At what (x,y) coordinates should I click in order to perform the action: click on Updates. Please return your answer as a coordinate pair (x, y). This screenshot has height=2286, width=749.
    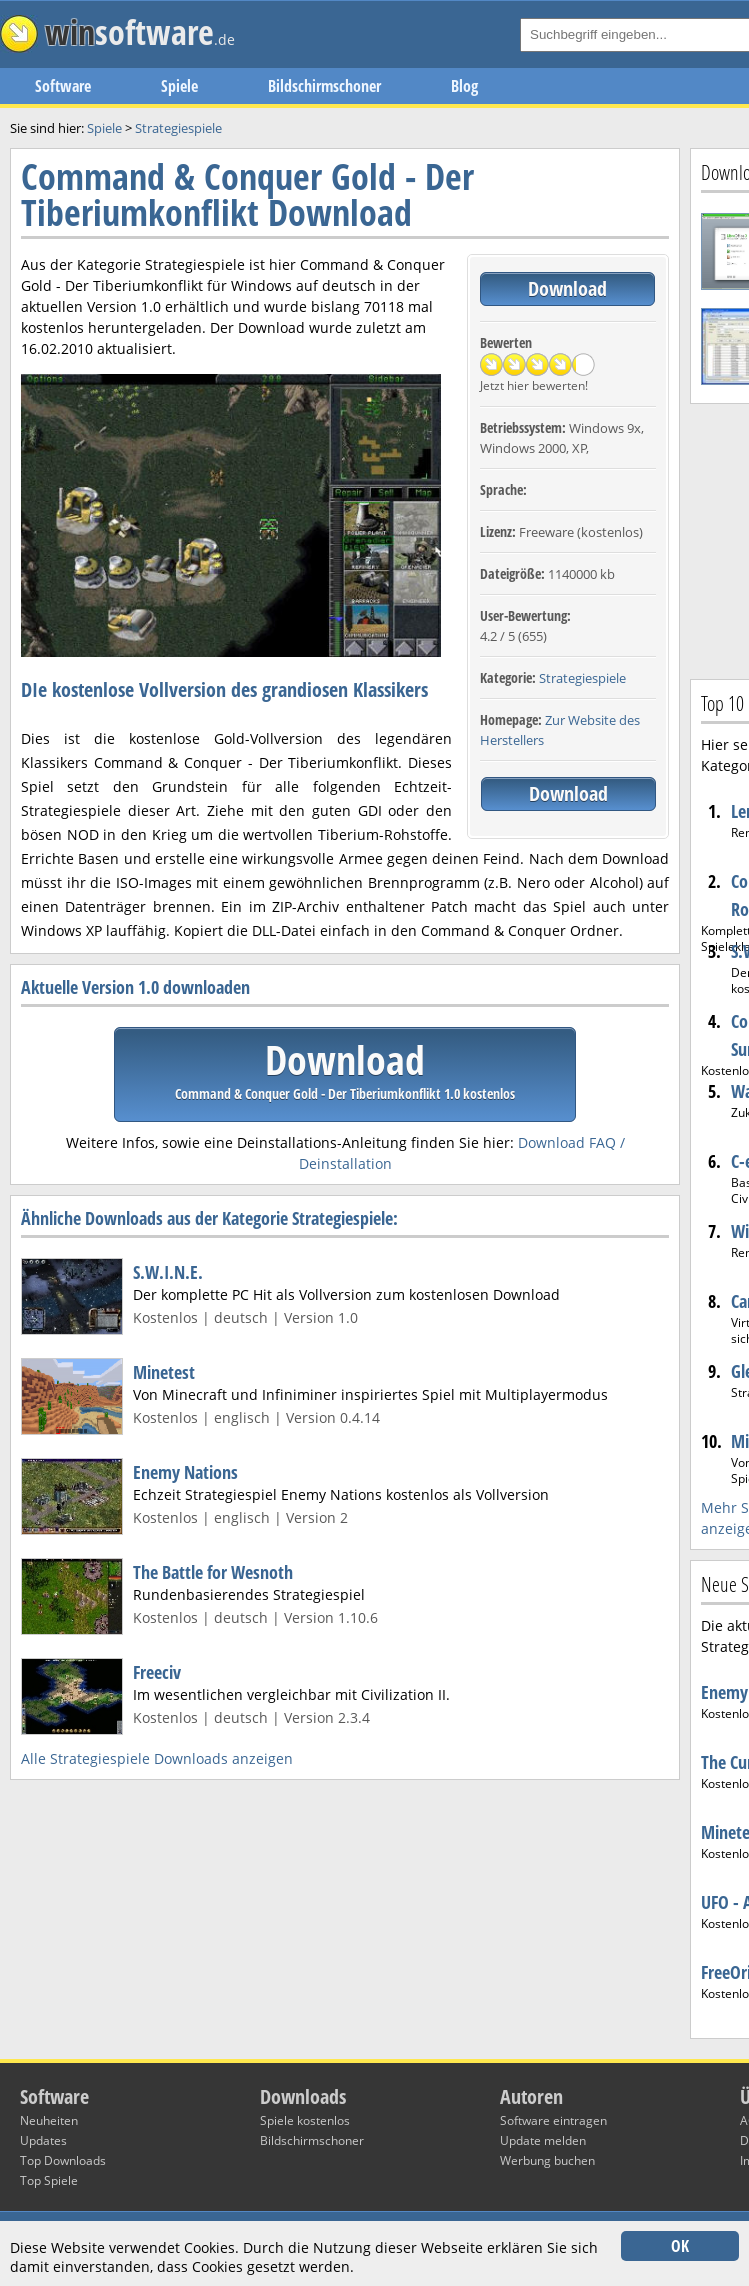
    Looking at the image, I should click on (43, 2140).